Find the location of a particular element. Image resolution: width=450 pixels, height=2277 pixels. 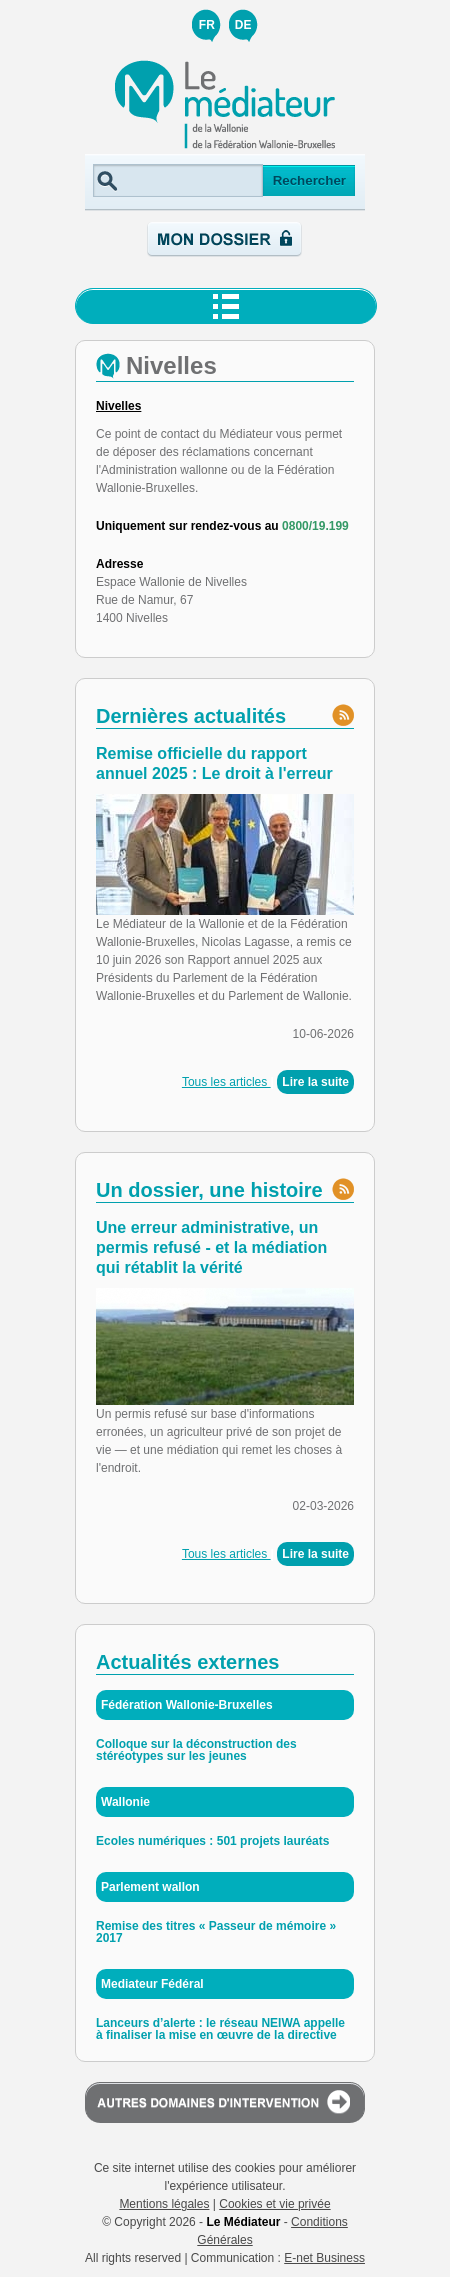

Lire la suite is located at coordinates (315, 1082).